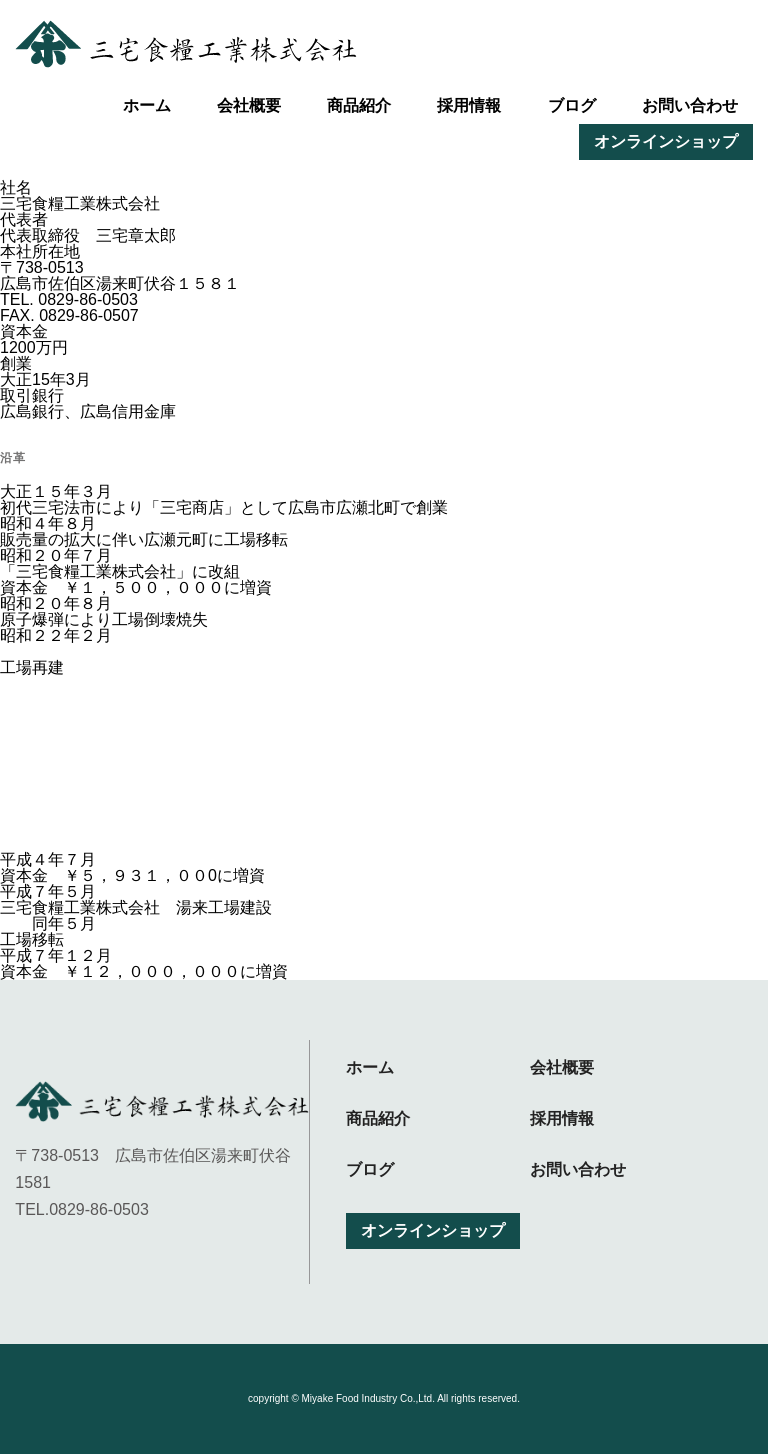 Image resolution: width=768 pixels, height=1454 pixels. I want to click on 採用情報, so click(469, 105).